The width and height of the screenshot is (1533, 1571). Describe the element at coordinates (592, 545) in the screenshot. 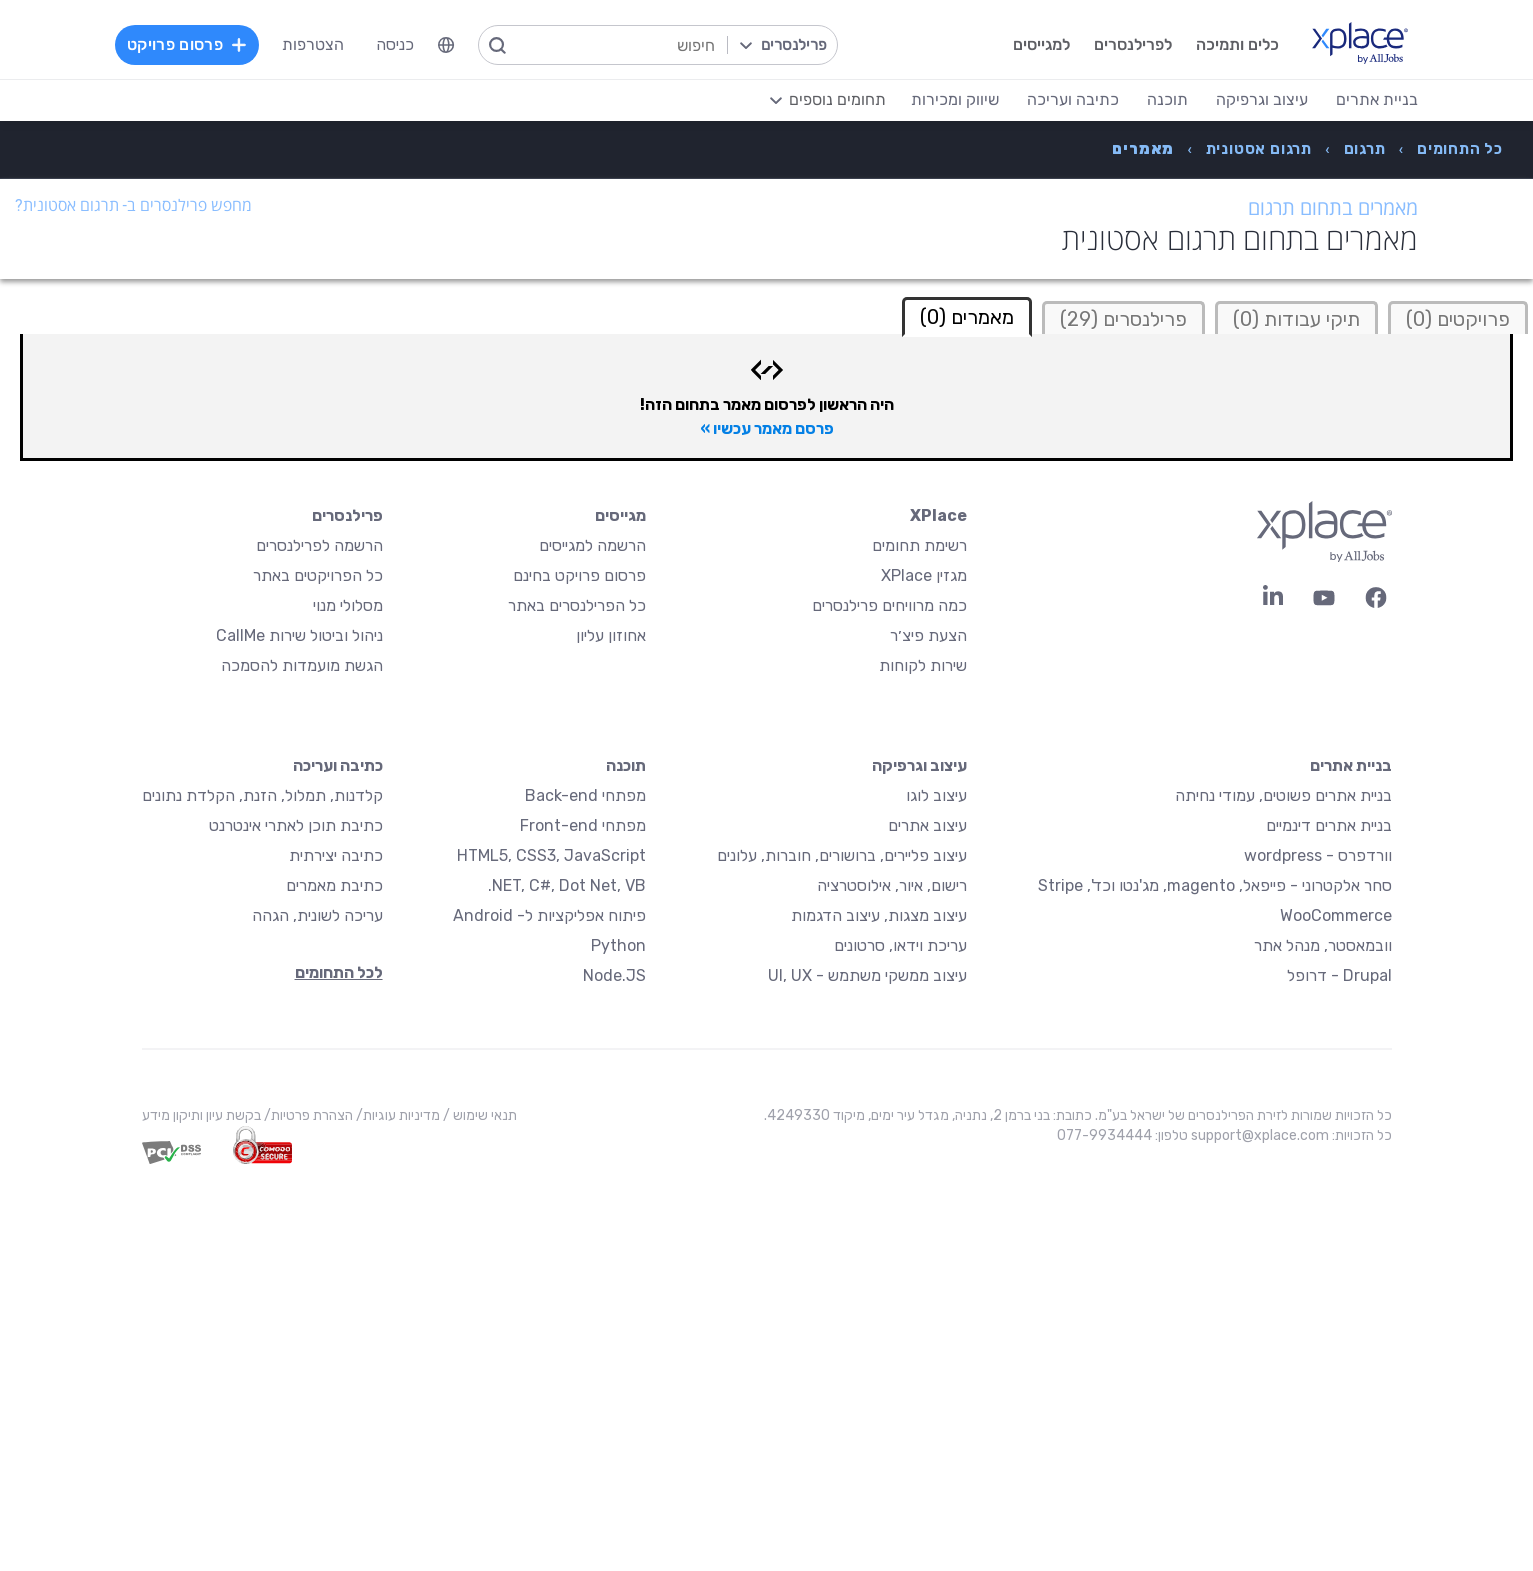

I see `הרשמה למגייסים` at that location.